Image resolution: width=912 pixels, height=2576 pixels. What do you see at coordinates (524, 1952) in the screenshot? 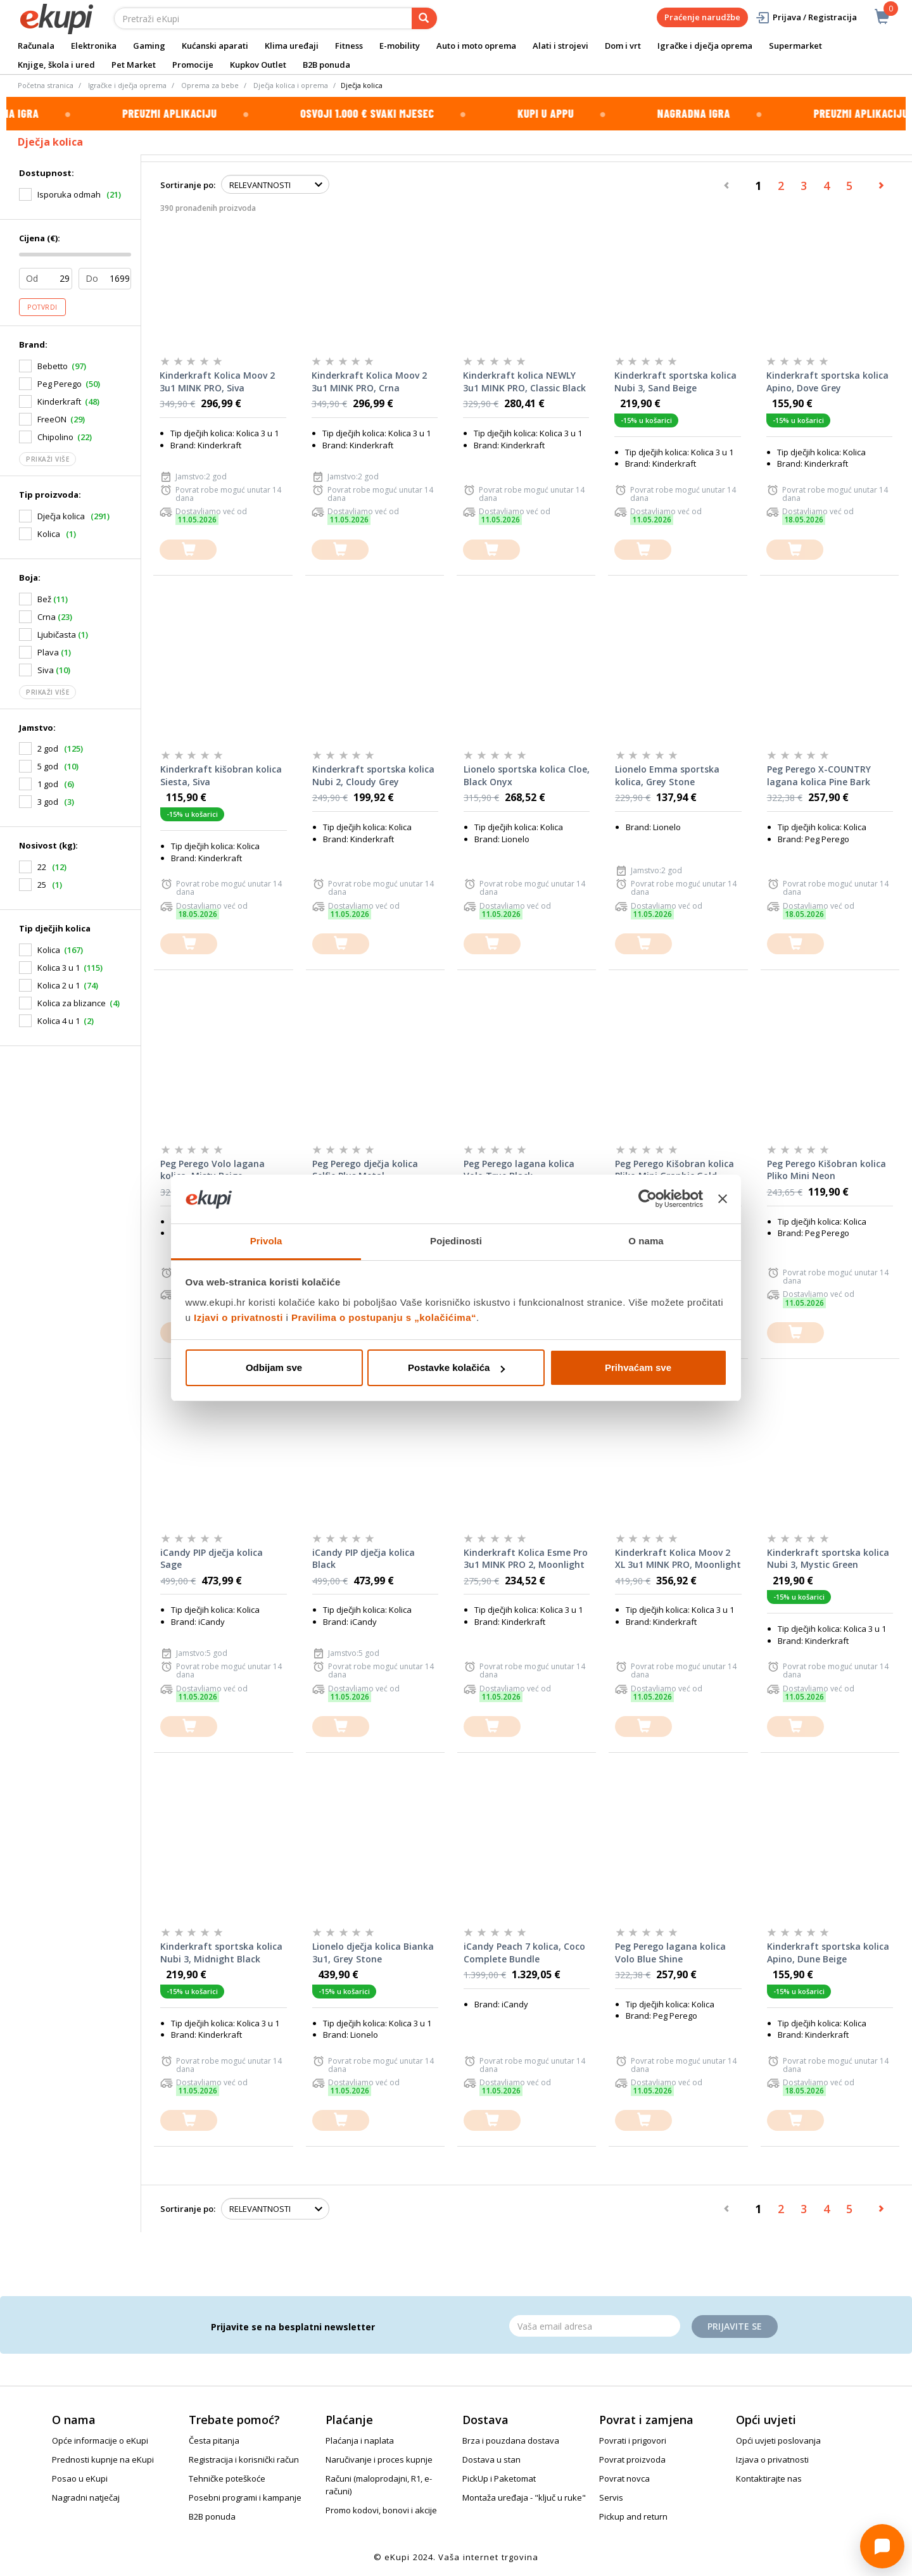
I see `iCandy Peach 7 kolica, Coco Complete Bundle` at bounding box center [524, 1952].